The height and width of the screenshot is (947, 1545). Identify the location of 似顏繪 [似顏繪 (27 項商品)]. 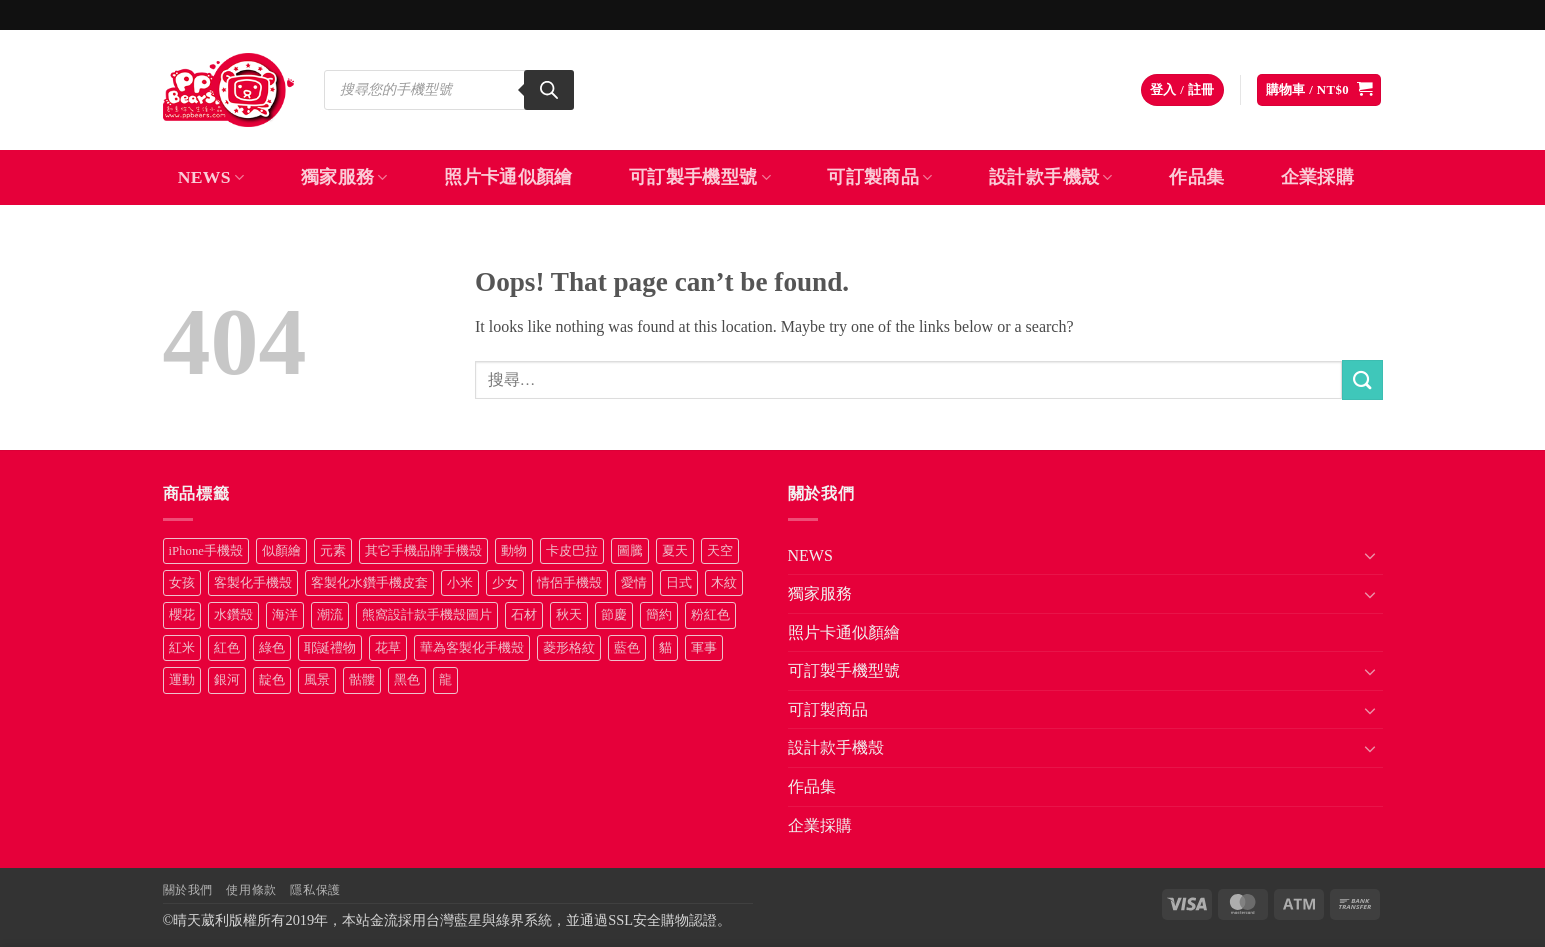
(281, 551).